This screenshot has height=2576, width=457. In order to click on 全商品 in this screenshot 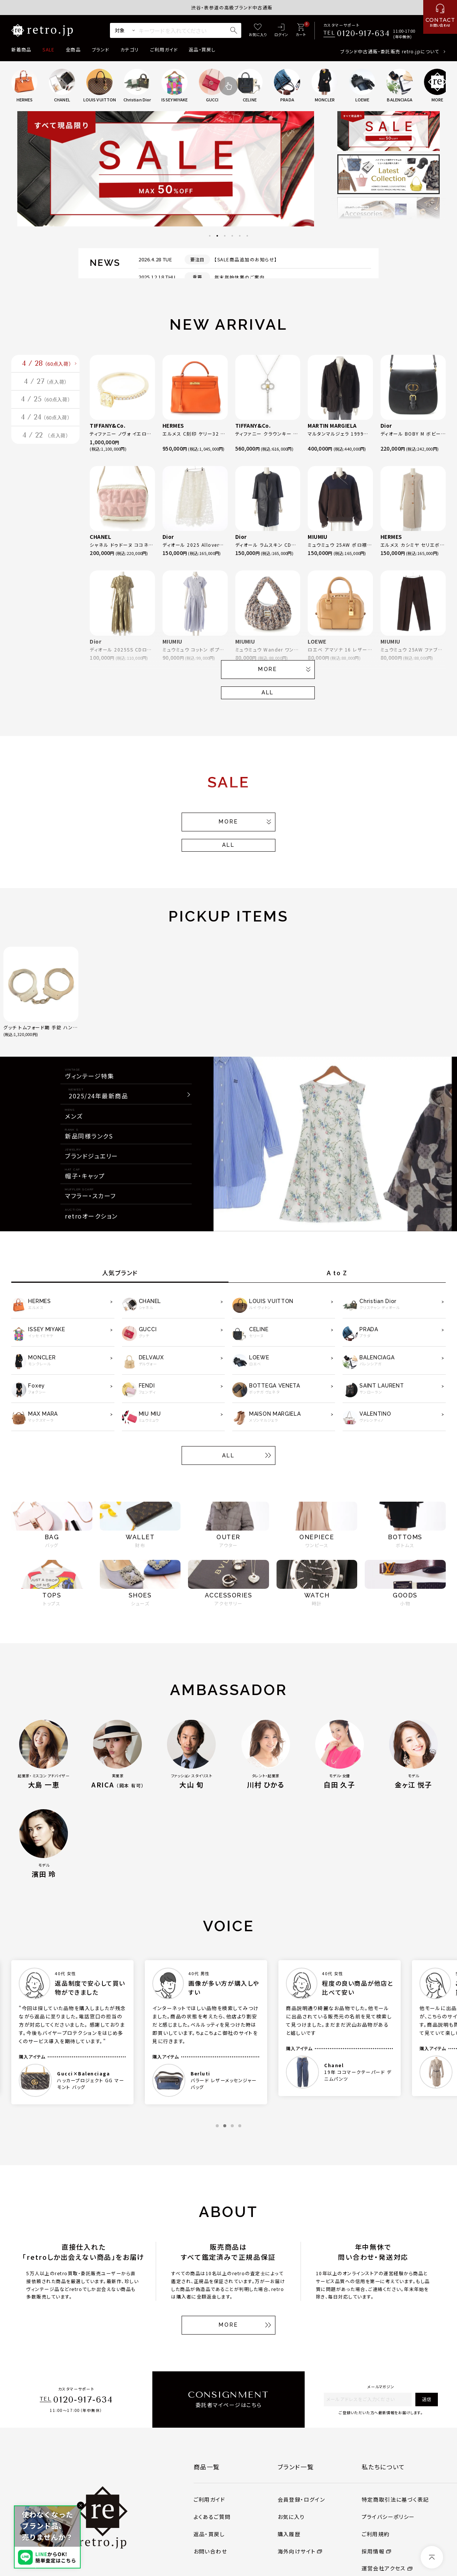, I will do `click(73, 49)`.